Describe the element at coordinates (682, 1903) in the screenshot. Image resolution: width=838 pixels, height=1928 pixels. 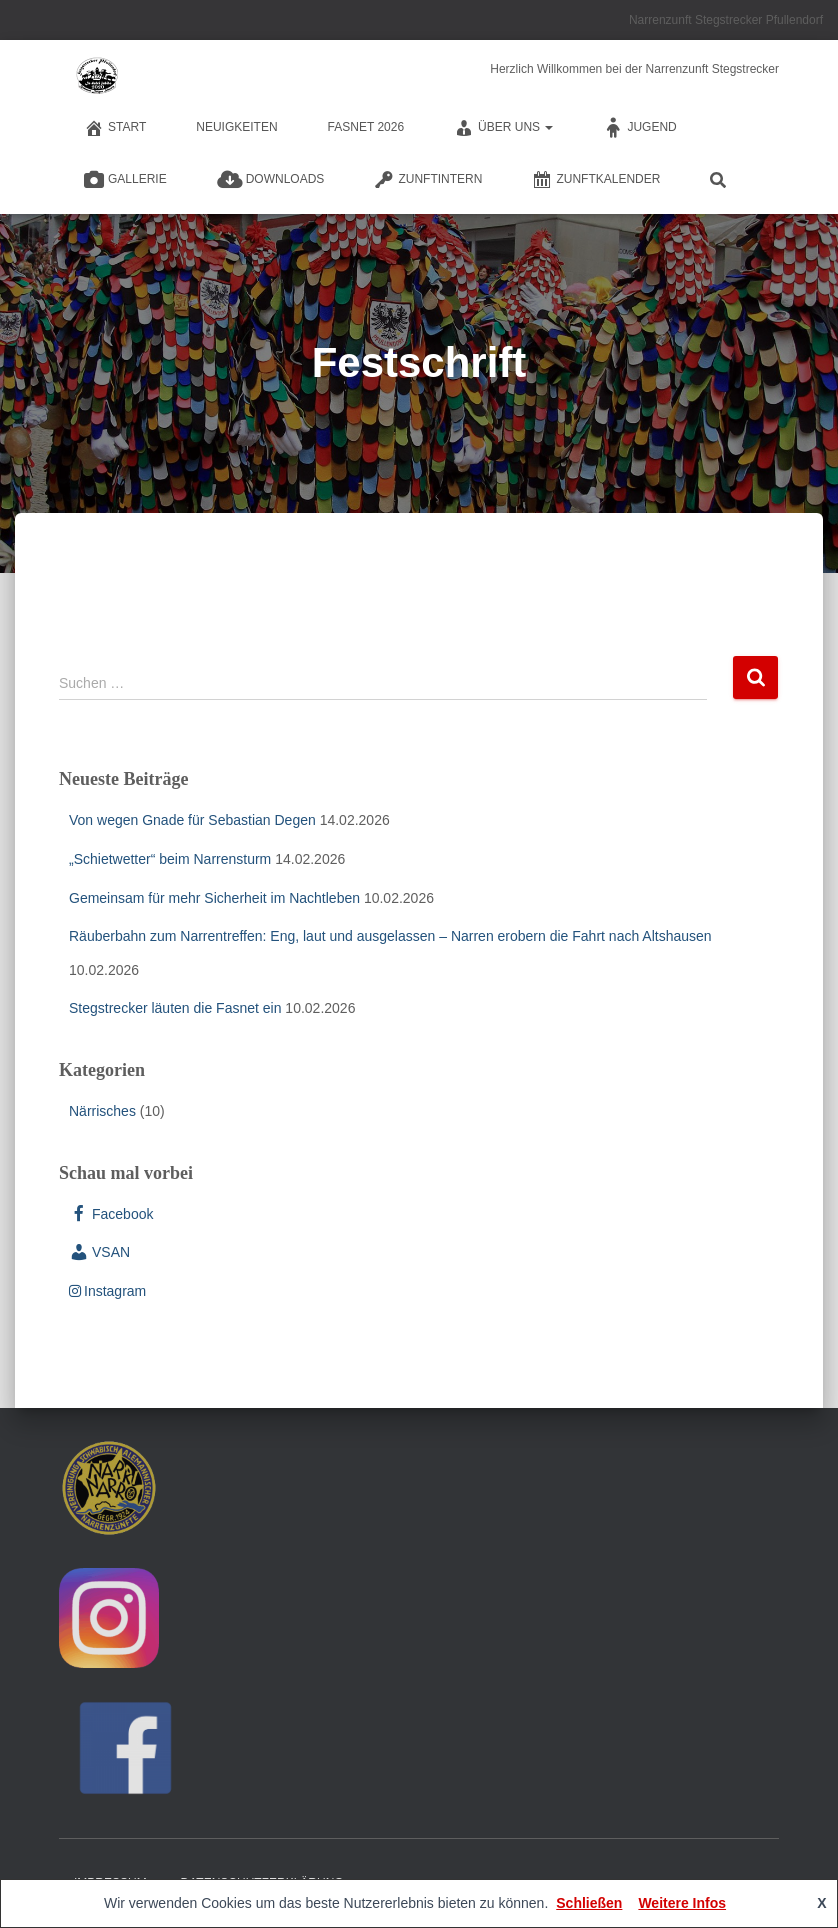
I see `Weitere Infos` at that location.